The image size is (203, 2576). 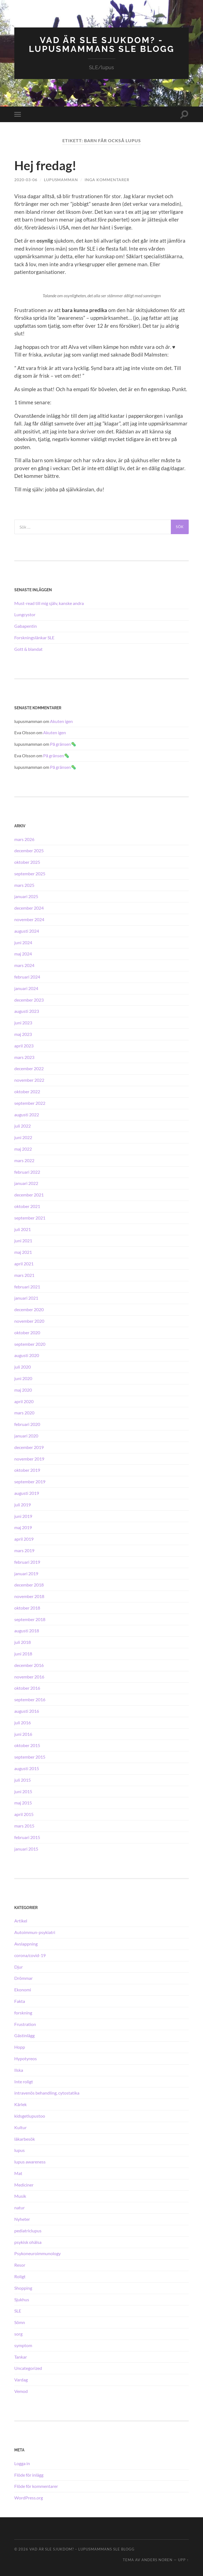 What do you see at coordinates (25, 2058) in the screenshot?
I see `Hypotyreos` at bounding box center [25, 2058].